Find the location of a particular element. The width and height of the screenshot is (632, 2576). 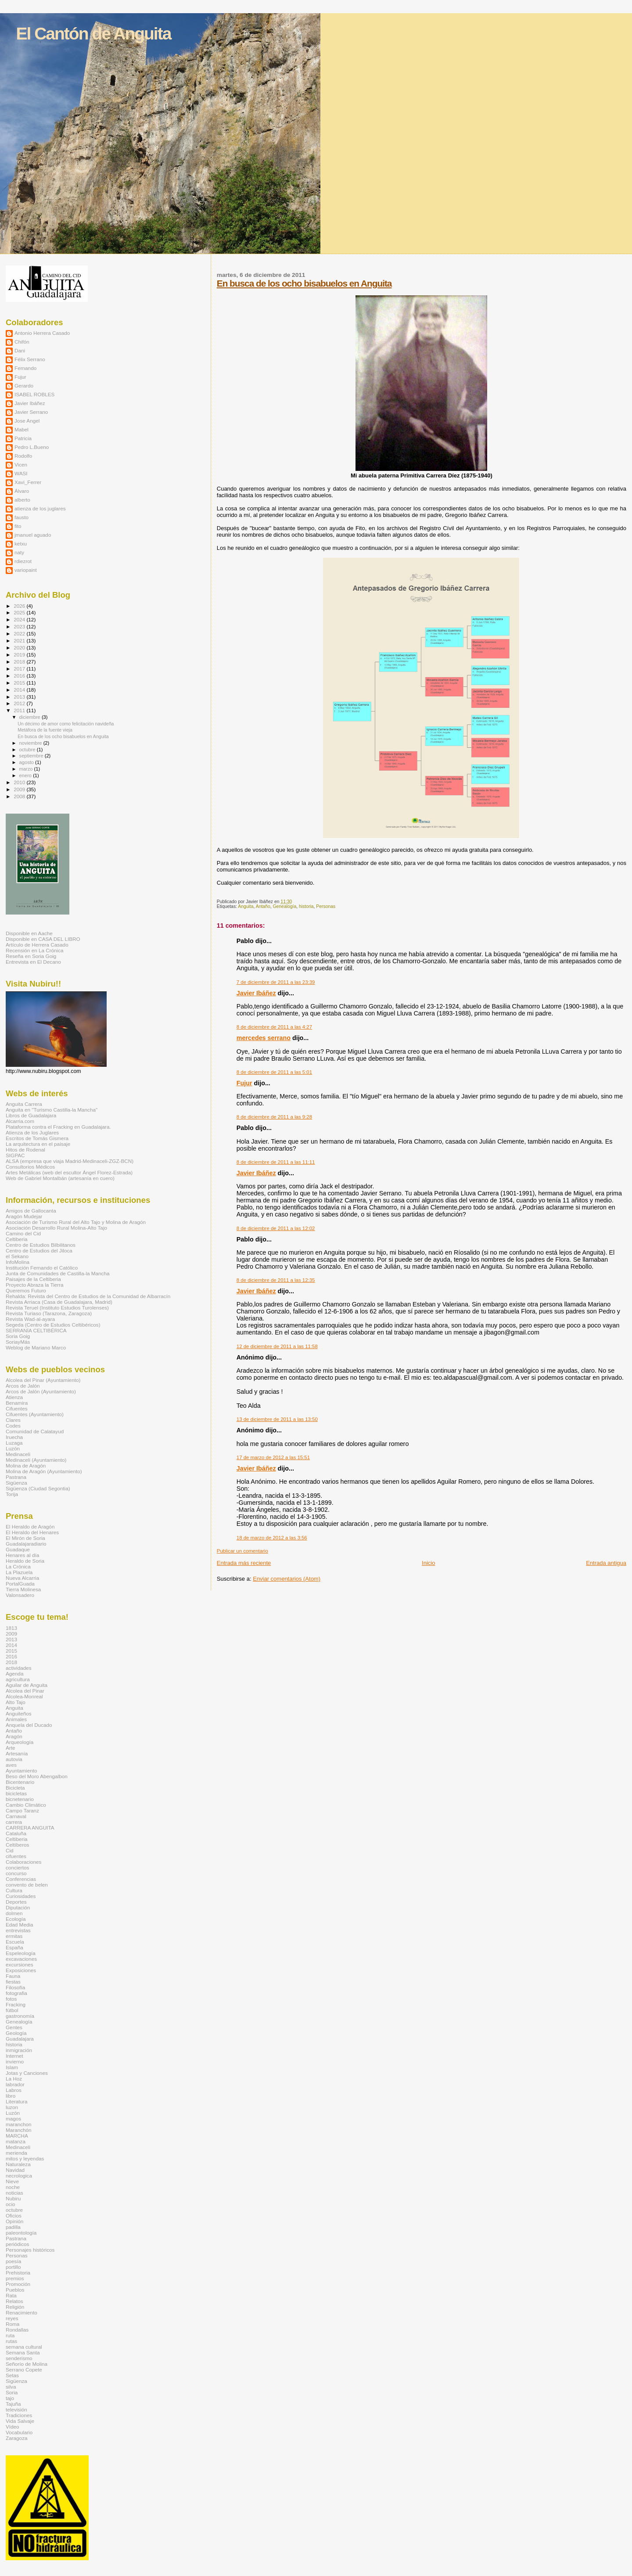

Nieve is located at coordinates (12, 2181).